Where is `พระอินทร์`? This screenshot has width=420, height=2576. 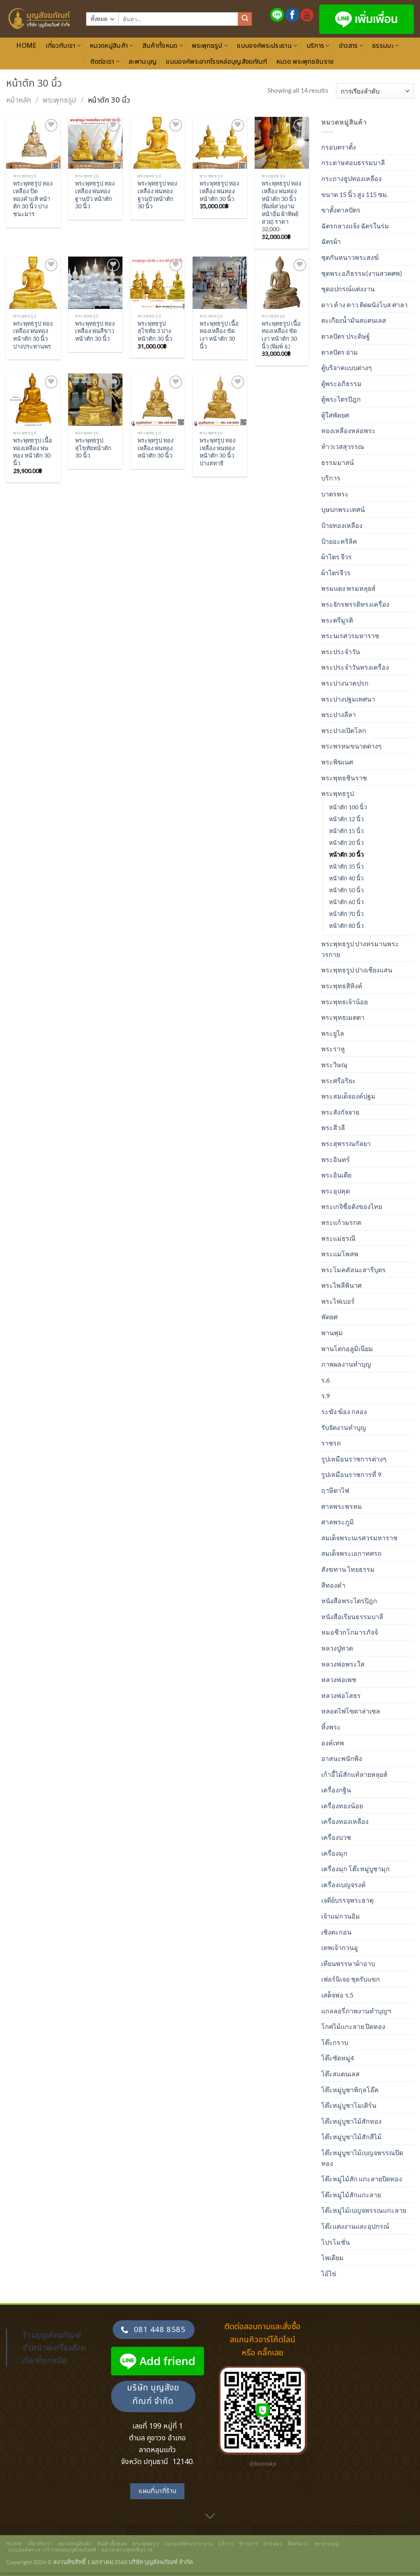
พระอินทร์ is located at coordinates (335, 1159).